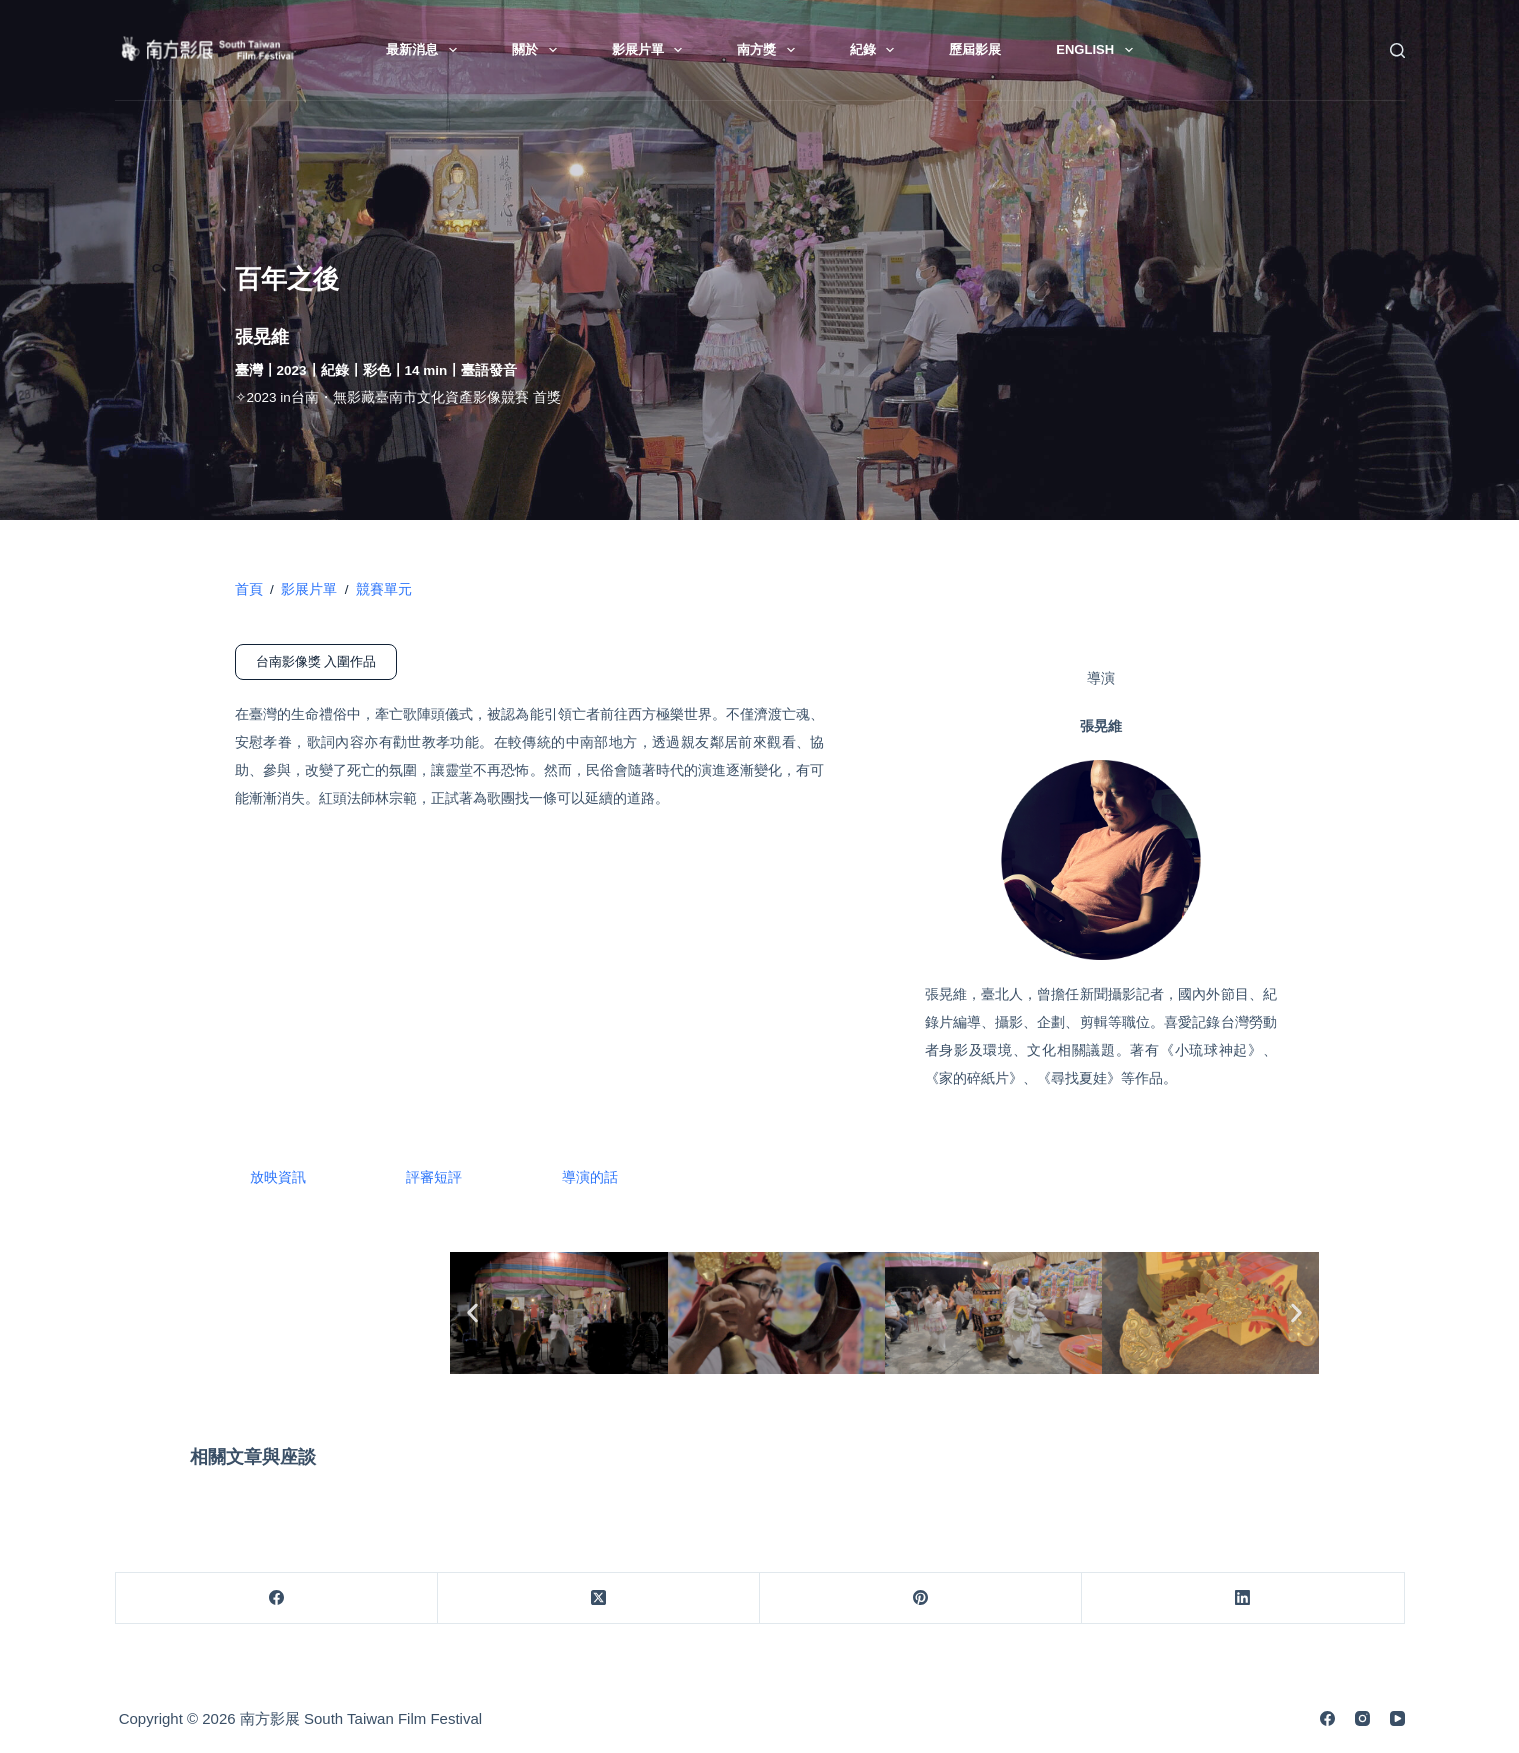 The width and height of the screenshot is (1519, 1753). Describe the element at coordinates (599, 1598) in the screenshot. I see `[X (Twitter)]` at that location.